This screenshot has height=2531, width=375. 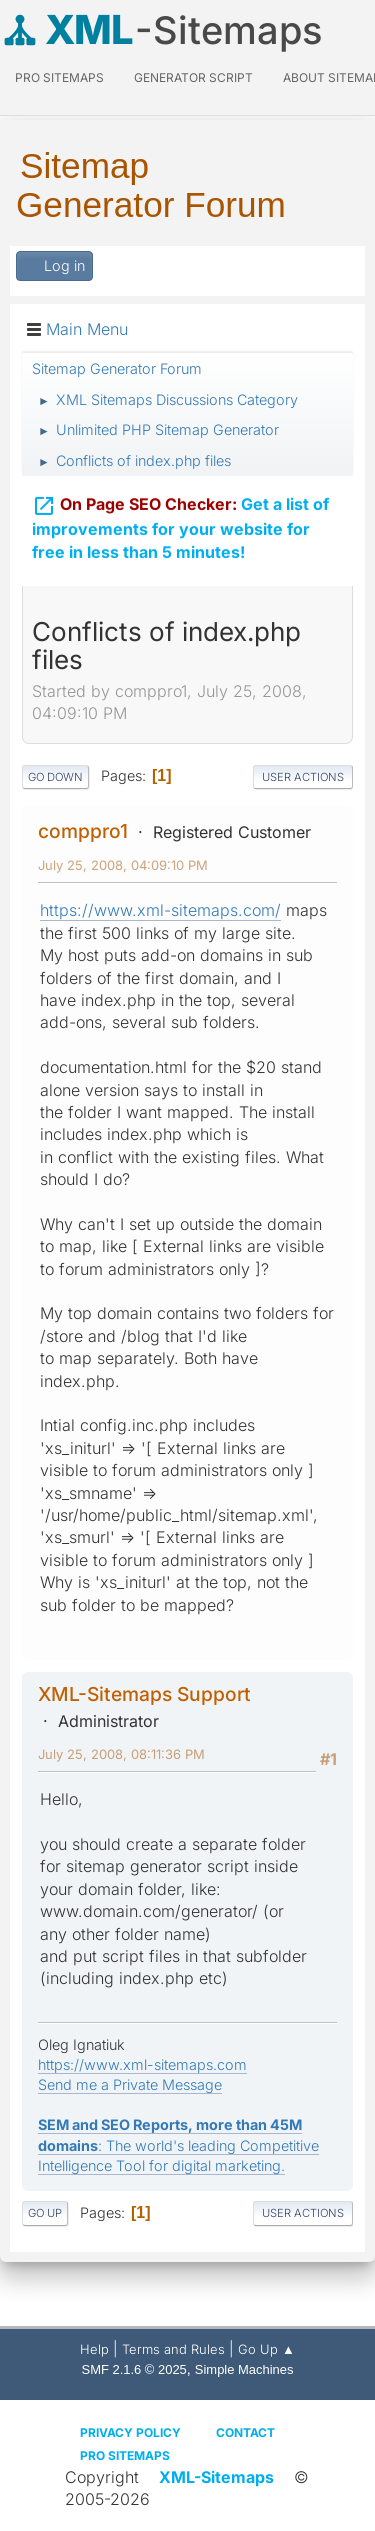 I want to click on SMF 2.1.6 © 2025, so click(x=134, y=2369).